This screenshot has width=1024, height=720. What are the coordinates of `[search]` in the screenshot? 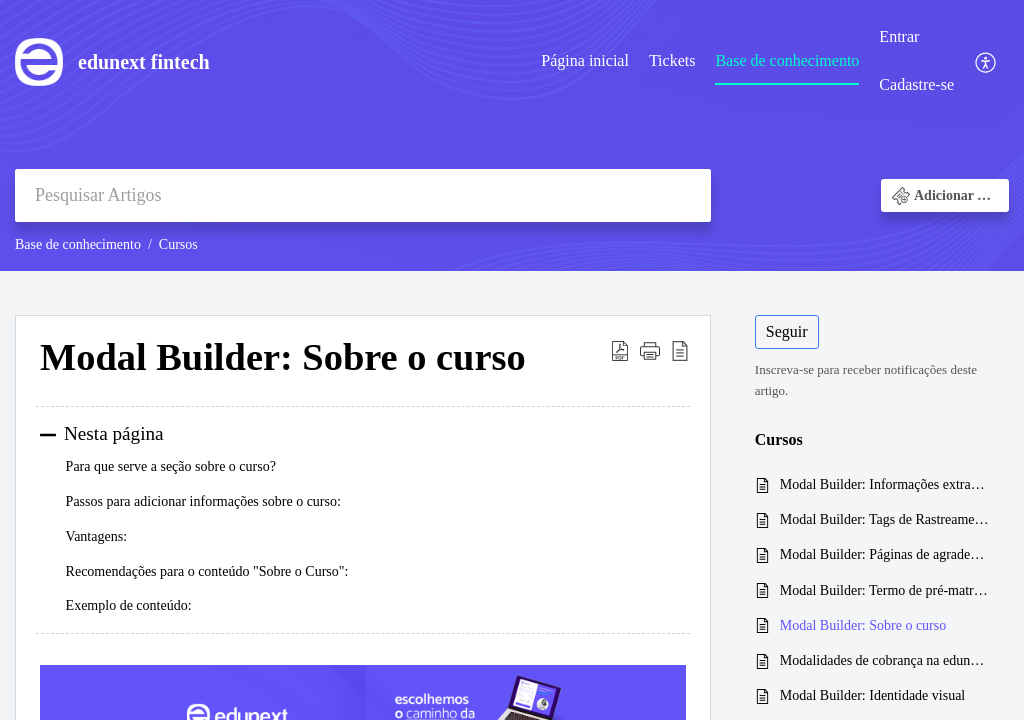 It's located at (363, 195).